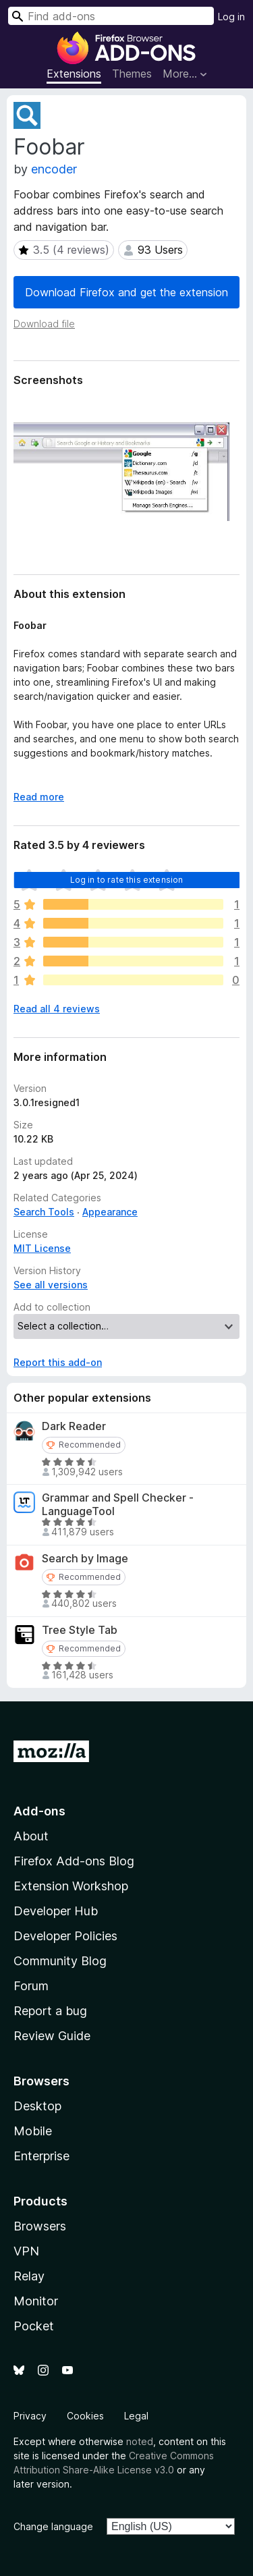  What do you see at coordinates (38, 796) in the screenshot?
I see `Read more [Expand to read more]` at bounding box center [38, 796].